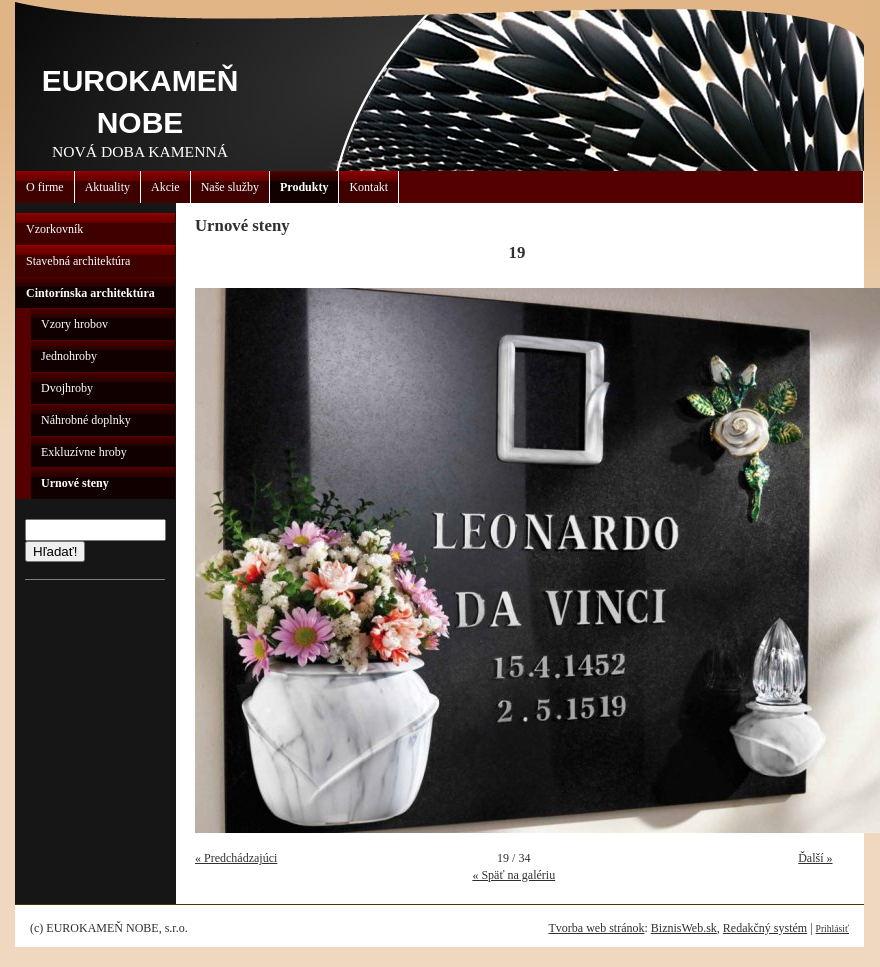  I want to click on « Predchádzajúci, so click(236, 858).